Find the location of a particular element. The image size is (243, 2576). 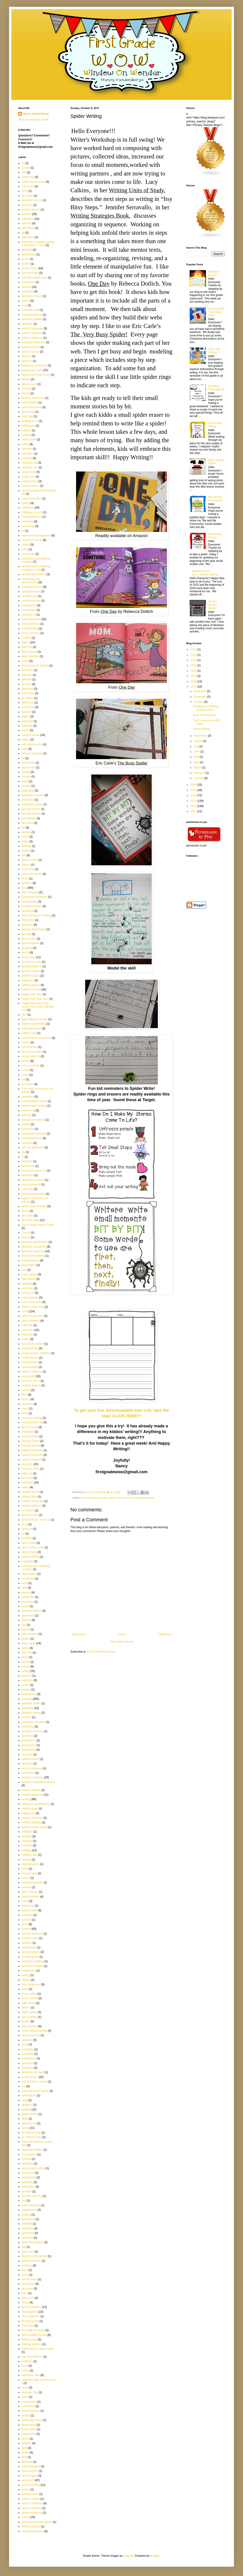

adjectives is located at coordinates (28, 218).